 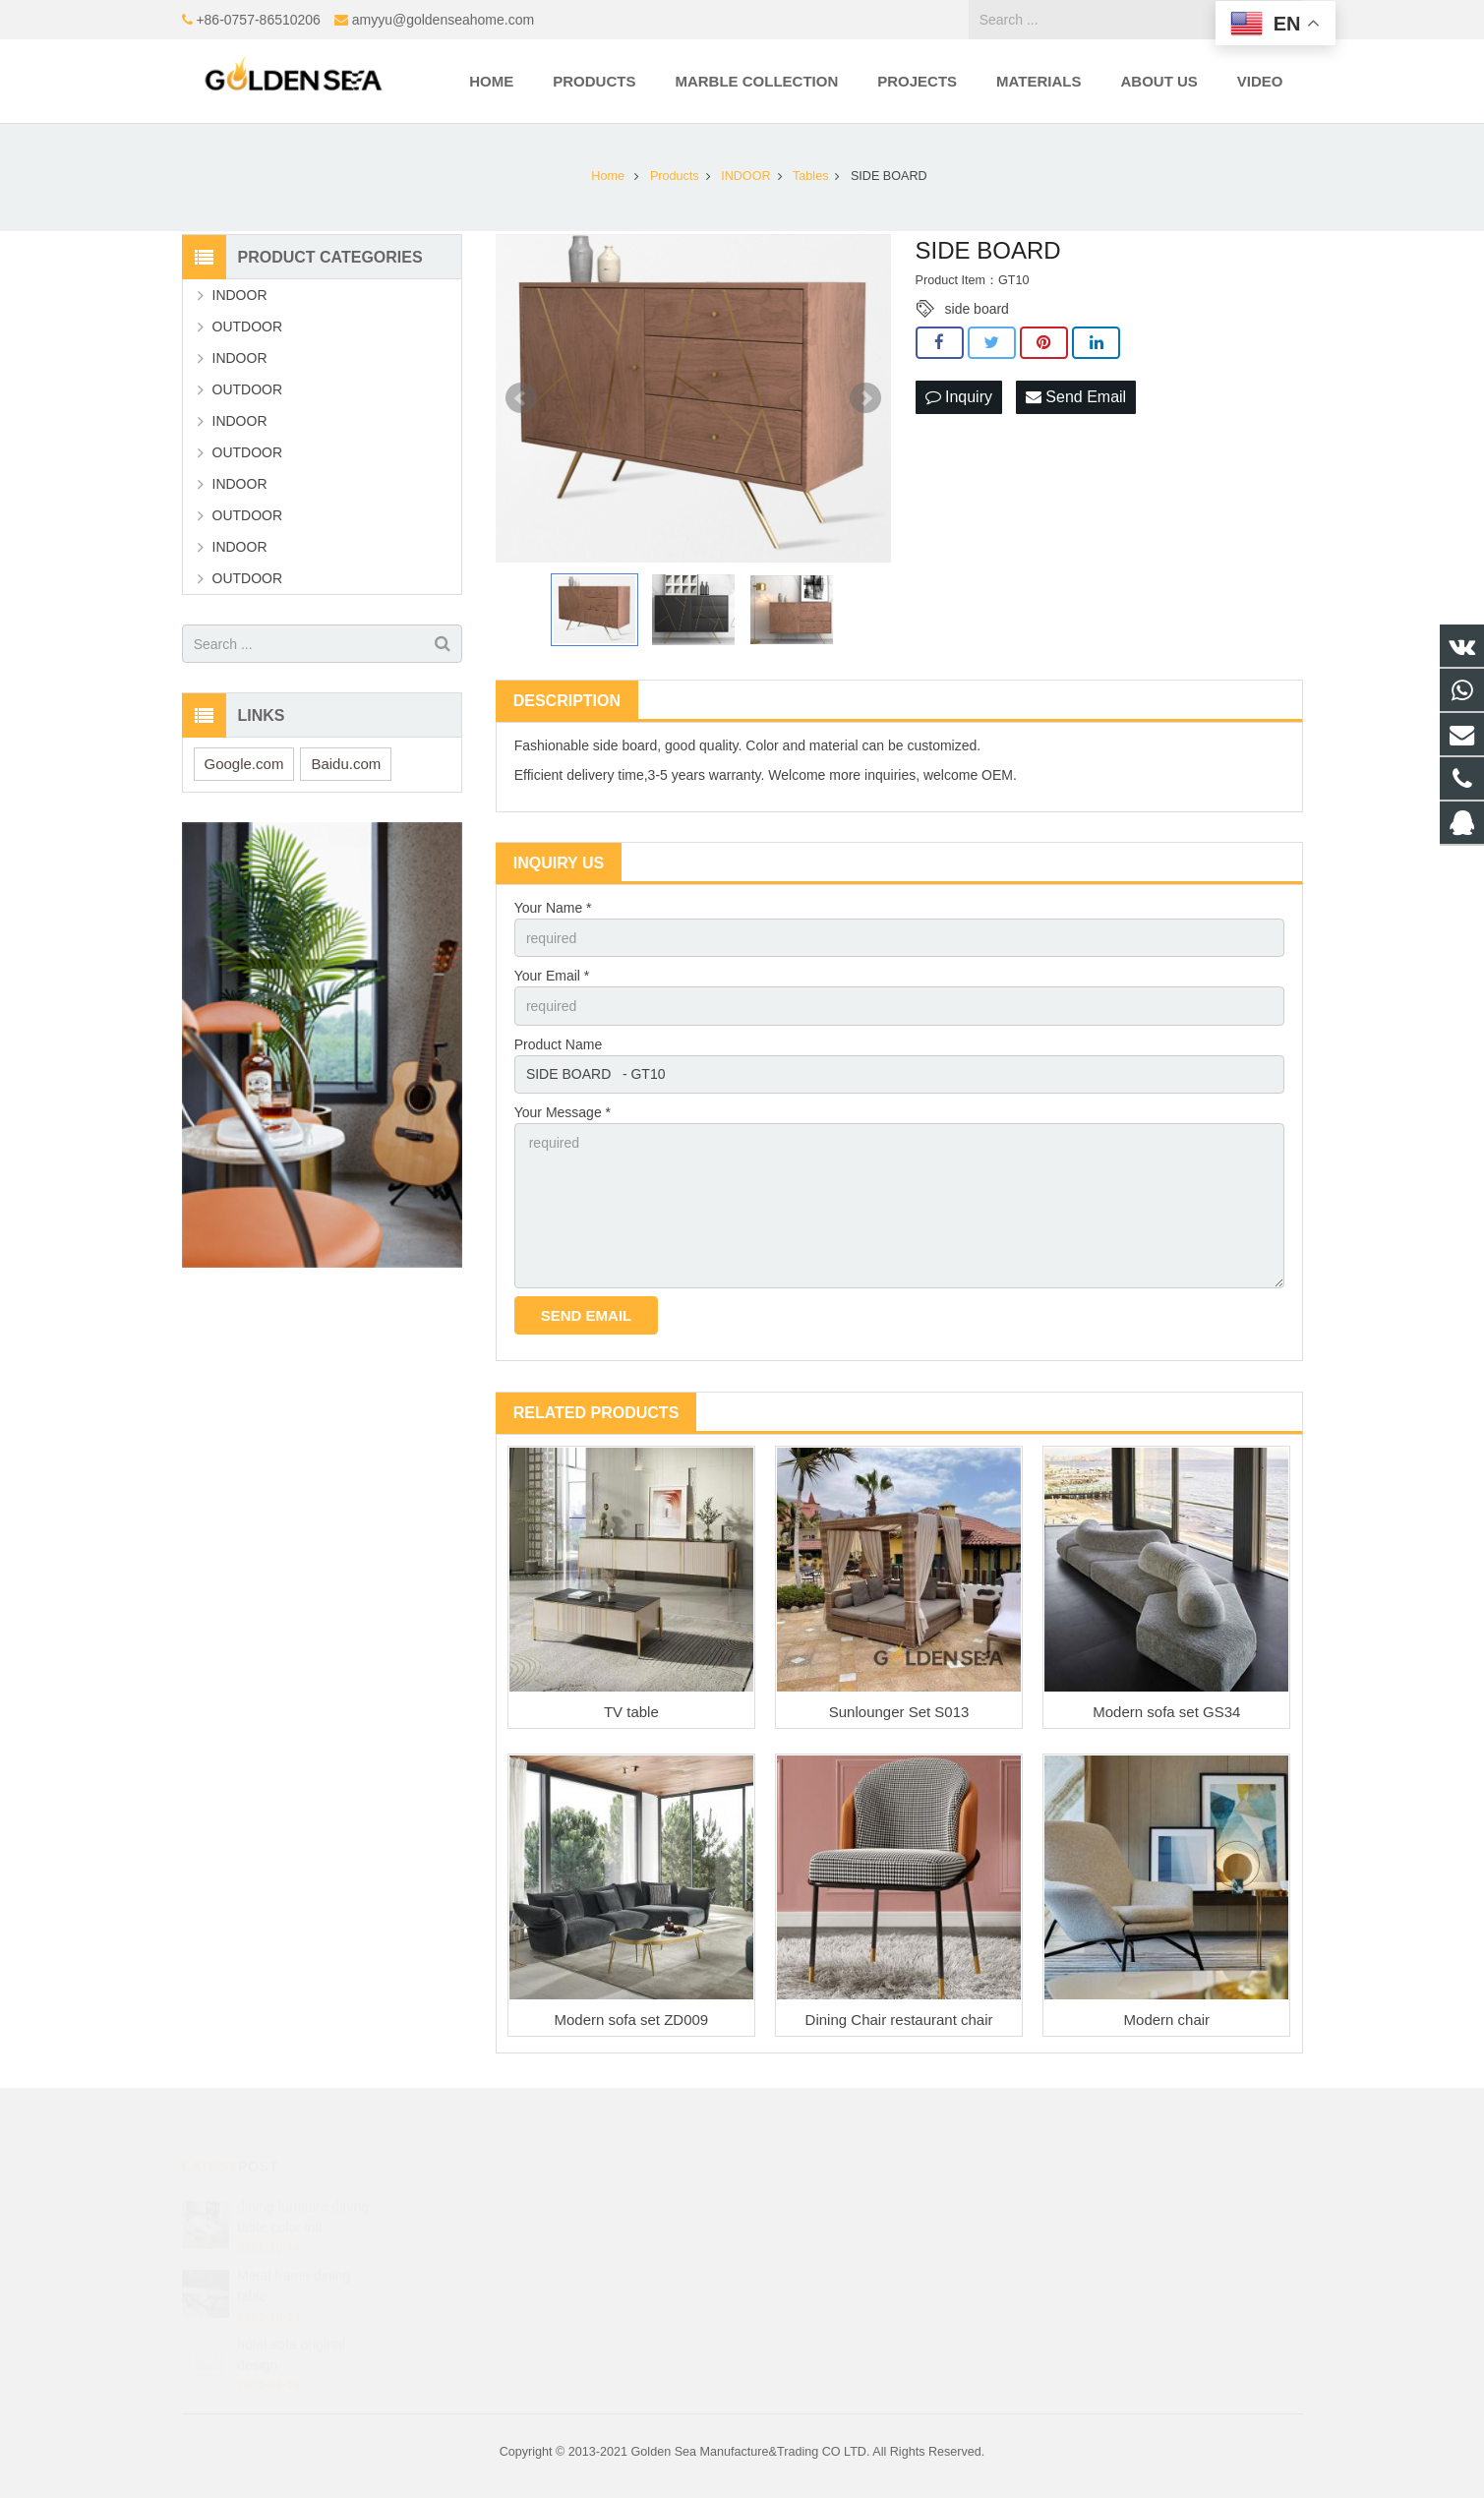 I want to click on Next, so click(x=865, y=398).